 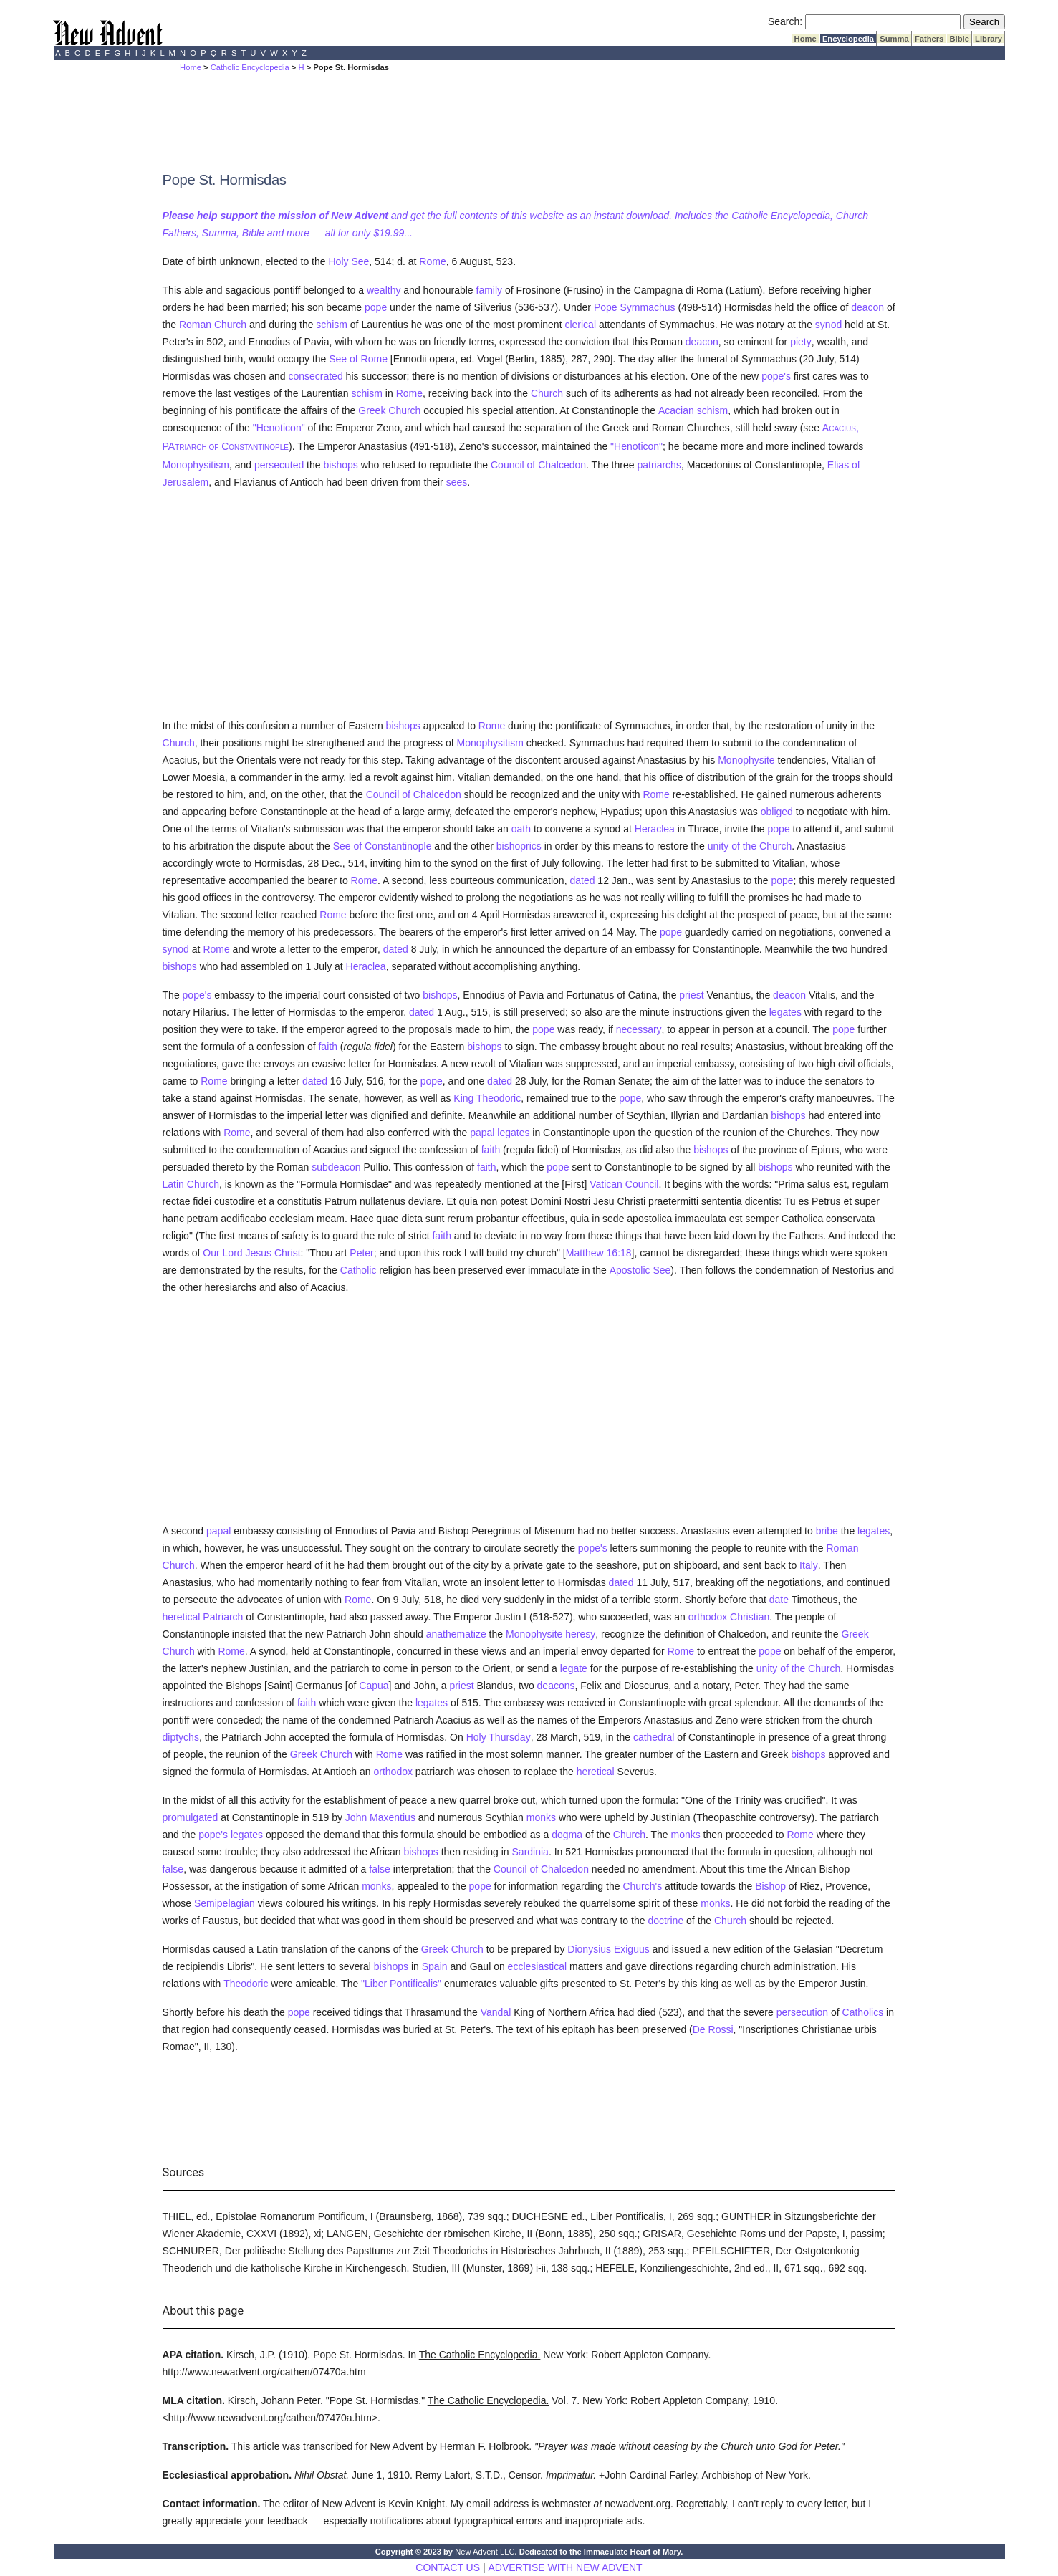 I want to click on Peter, so click(x=361, y=1253).